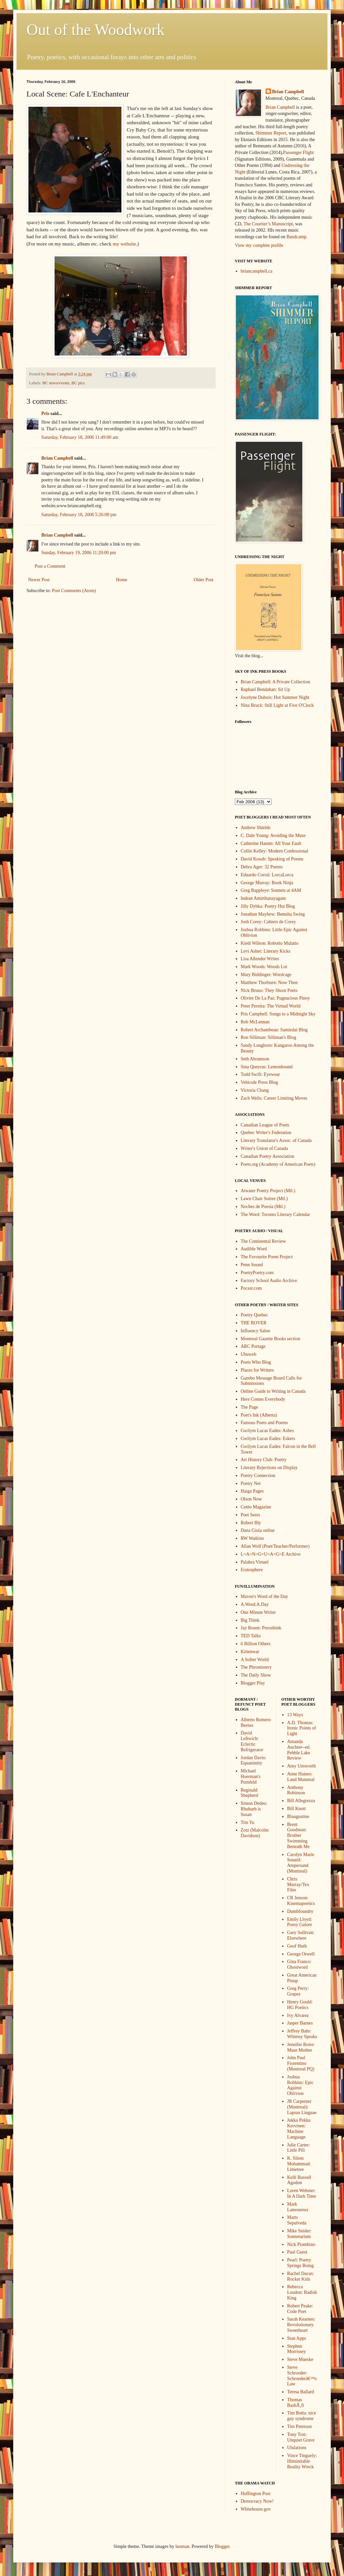 Image resolution: width=344 pixels, height=2576 pixels. What do you see at coordinates (74, 590) in the screenshot?
I see `Post Comments (Atom)` at bounding box center [74, 590].